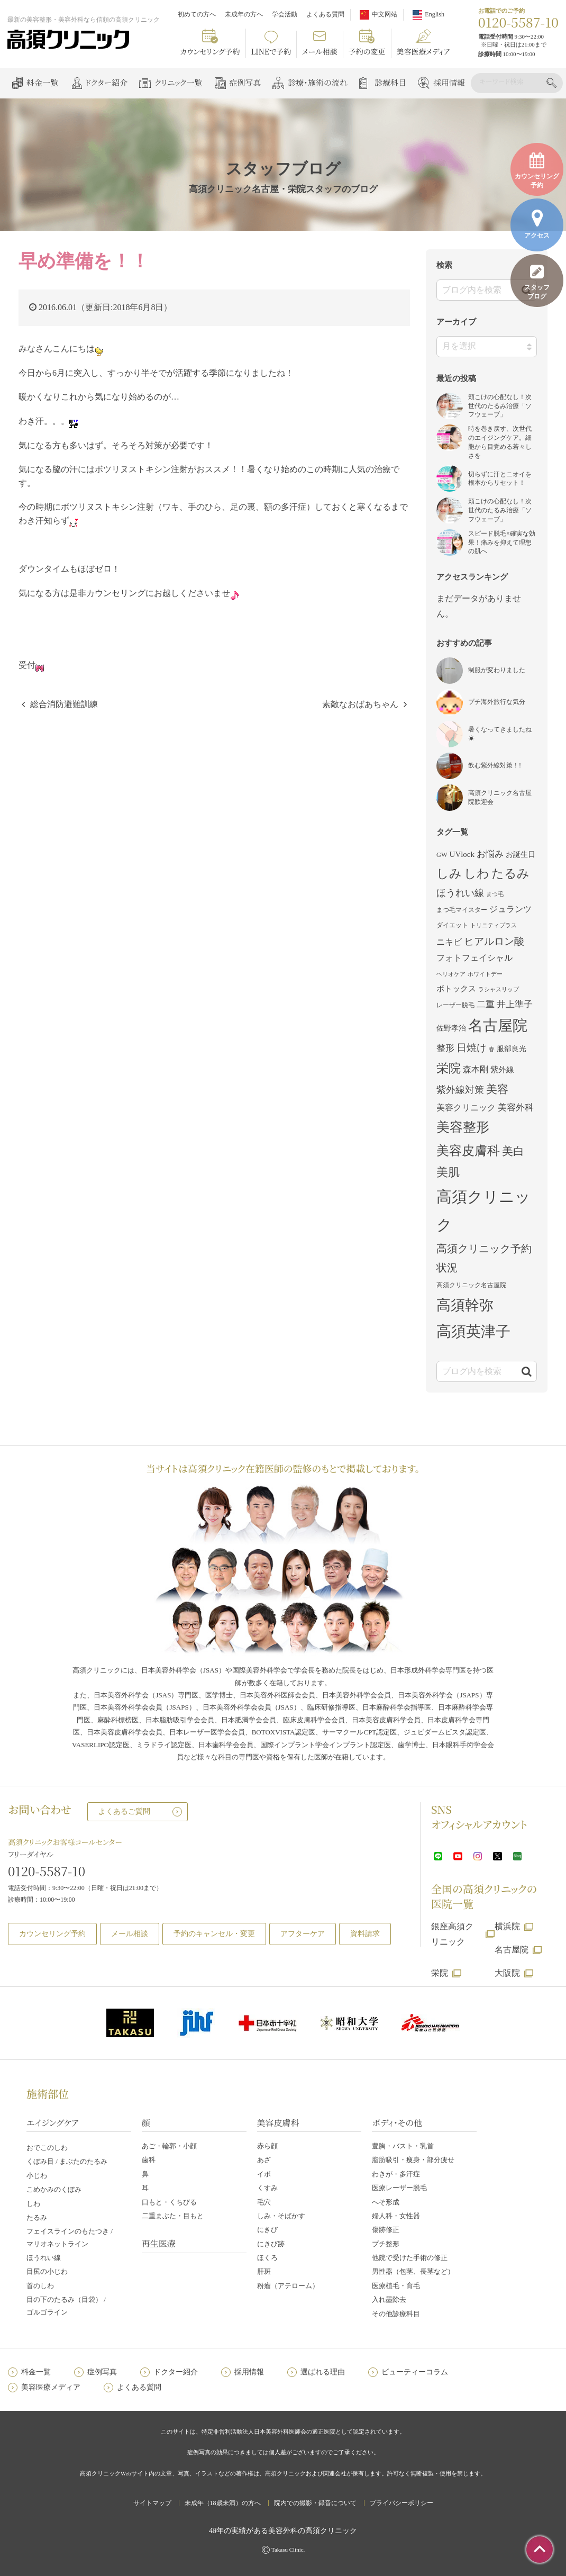 The width and height of the screenshot is (566, 2576). Describe the element at coordinates (271, 51) in the screenshot. I see `LINEで予約` at that location.